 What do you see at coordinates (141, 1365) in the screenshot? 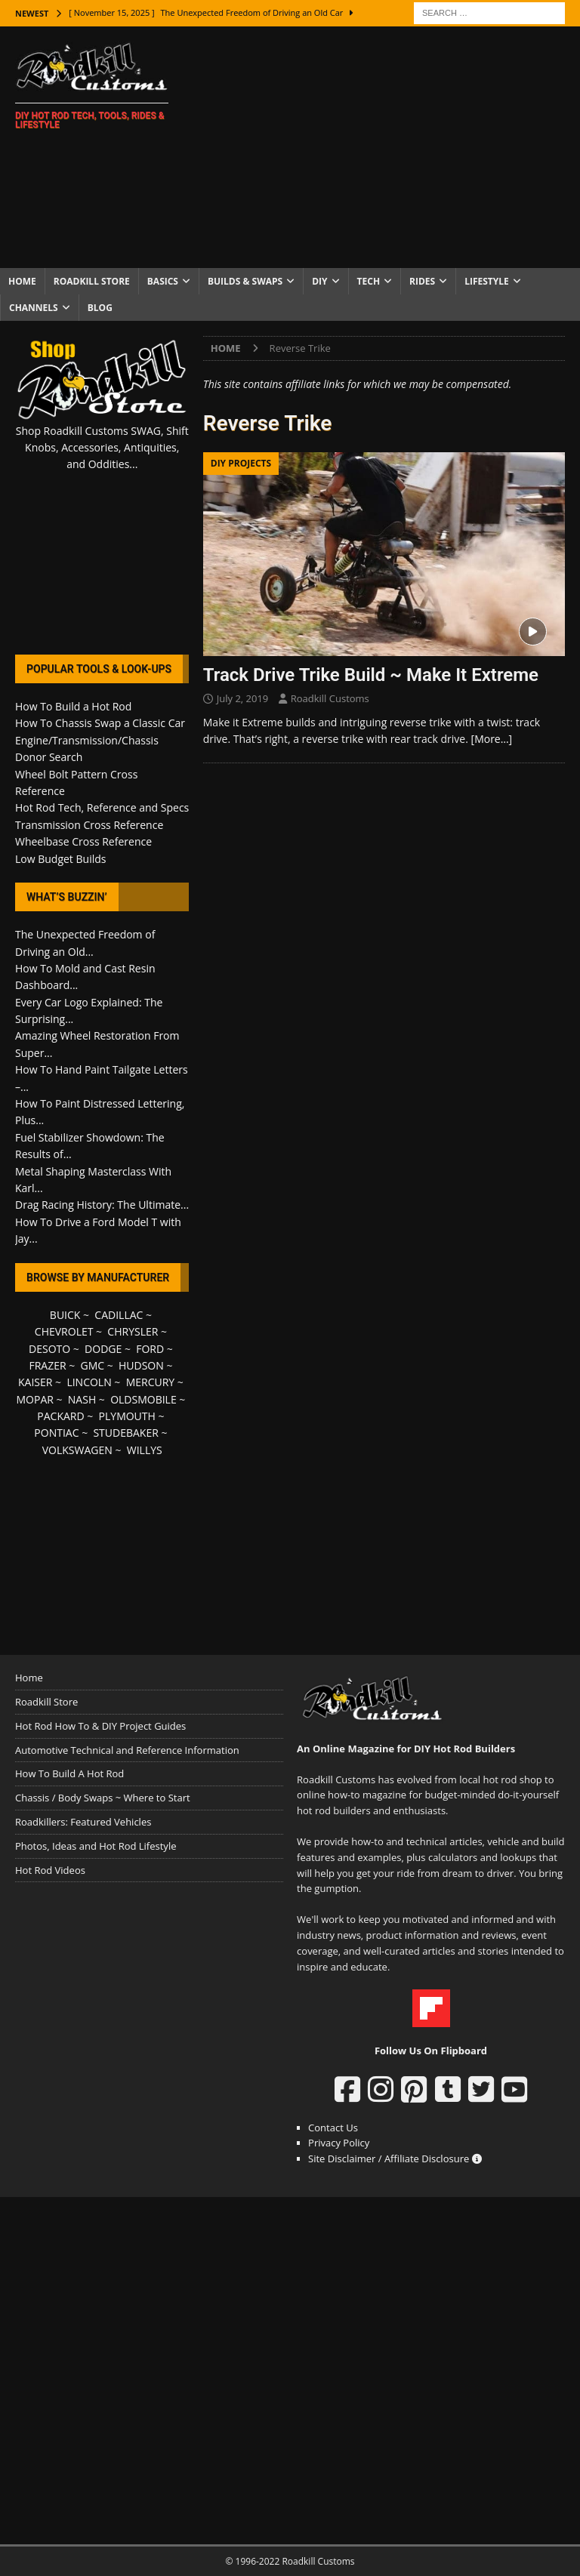
I see `HUDSON` at bounding box center [141, 1365].